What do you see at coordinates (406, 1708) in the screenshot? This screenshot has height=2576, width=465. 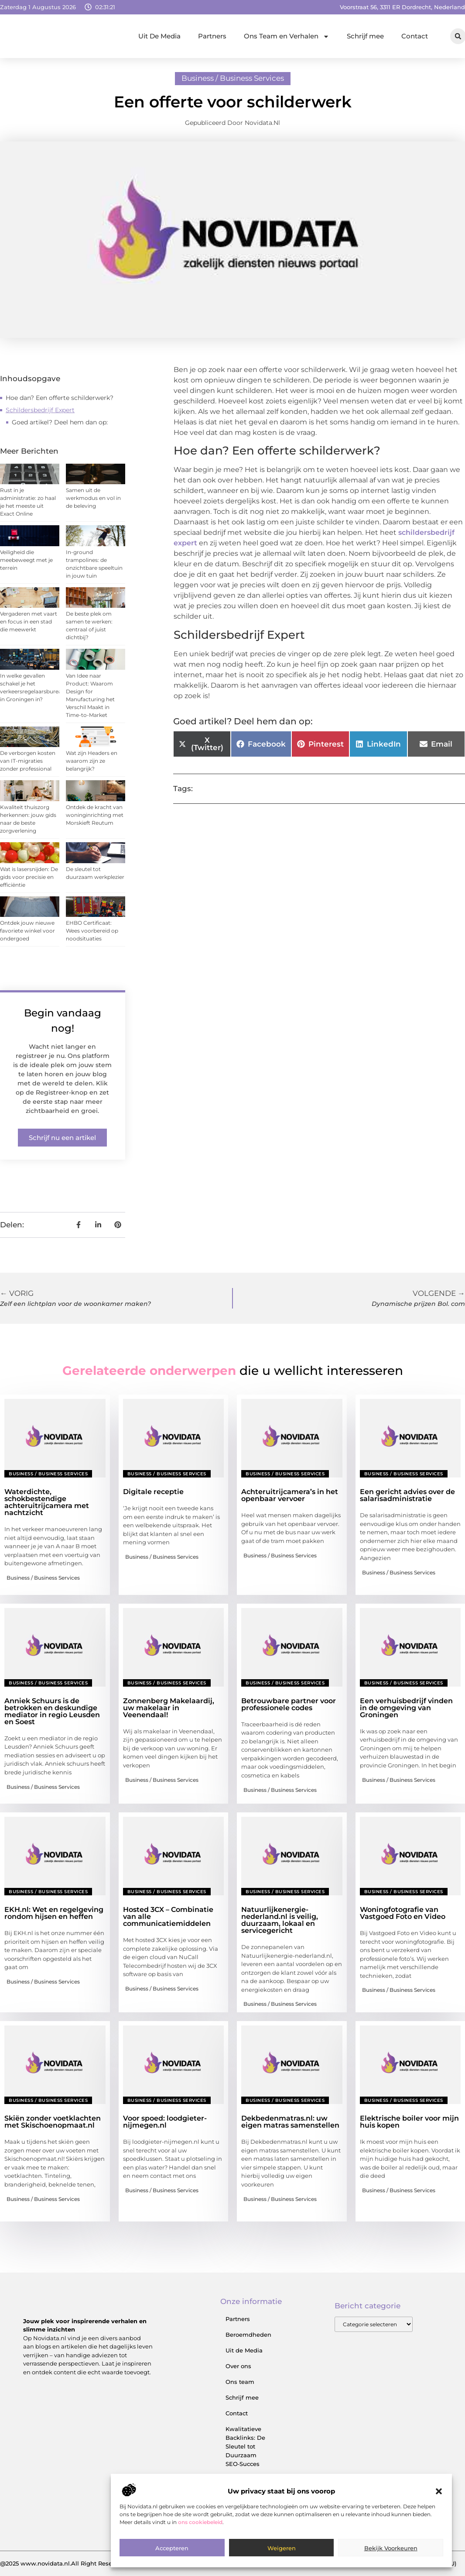 I see `Een verhuisbedrijf vinden in de omgeving van Groningen` at bounding box center [406, 1708].